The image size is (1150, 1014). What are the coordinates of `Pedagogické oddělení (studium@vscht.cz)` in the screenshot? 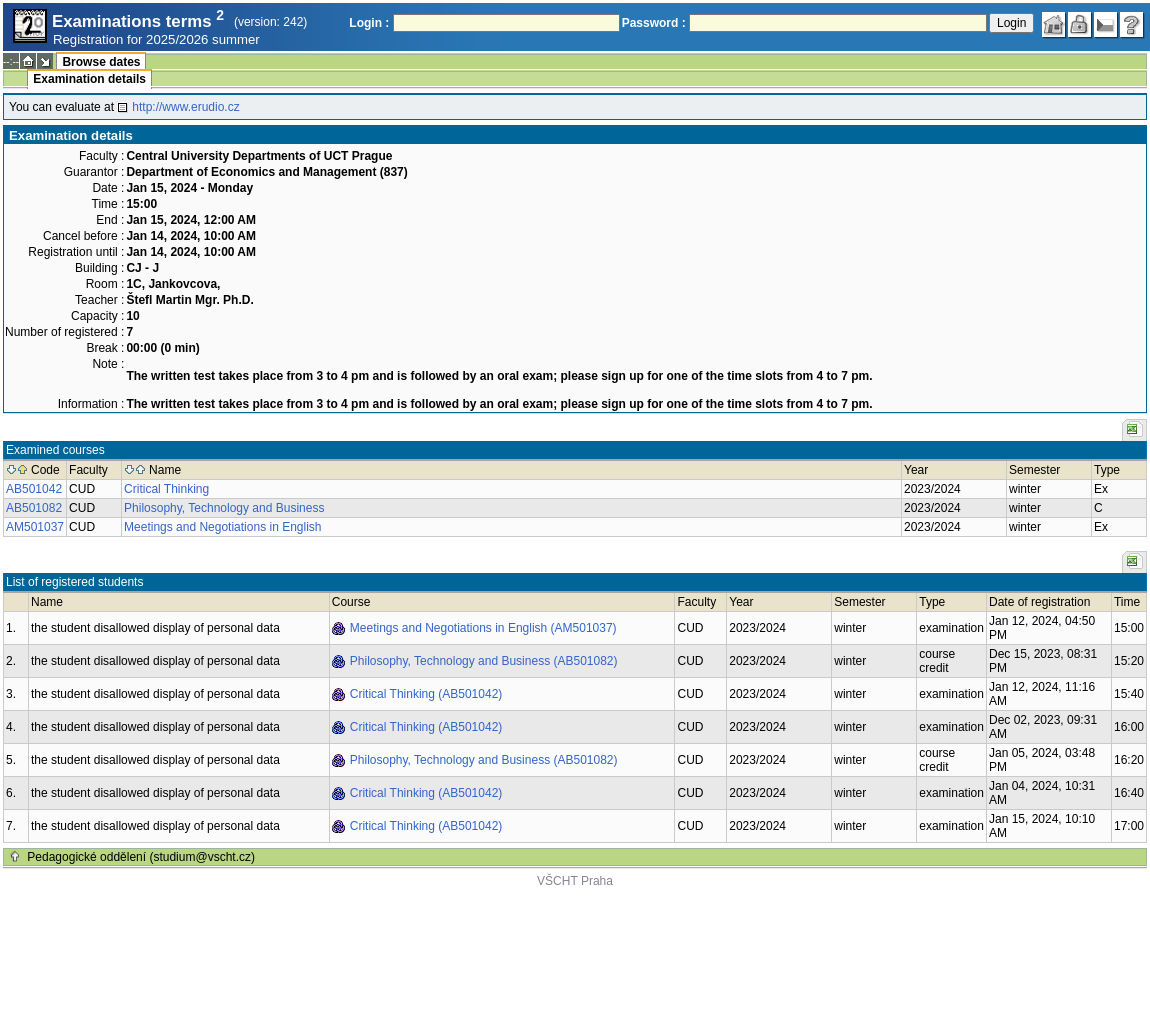 It's located at (141, 857).